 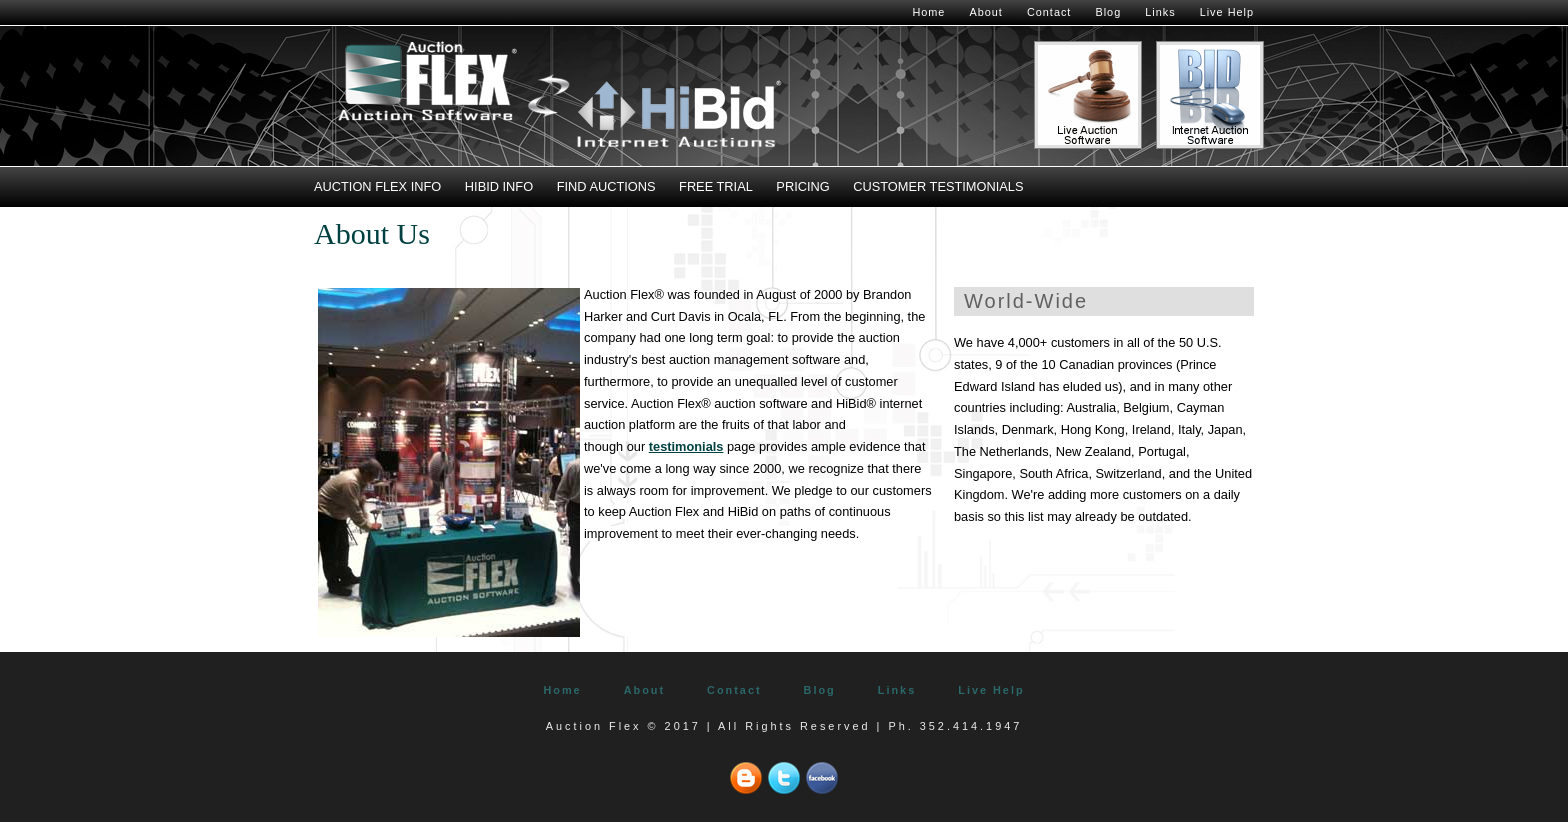 What do you see at coordinates (1227, 12) in the screenshot?
I see `Live Help` at bounding box center [1227, 12].